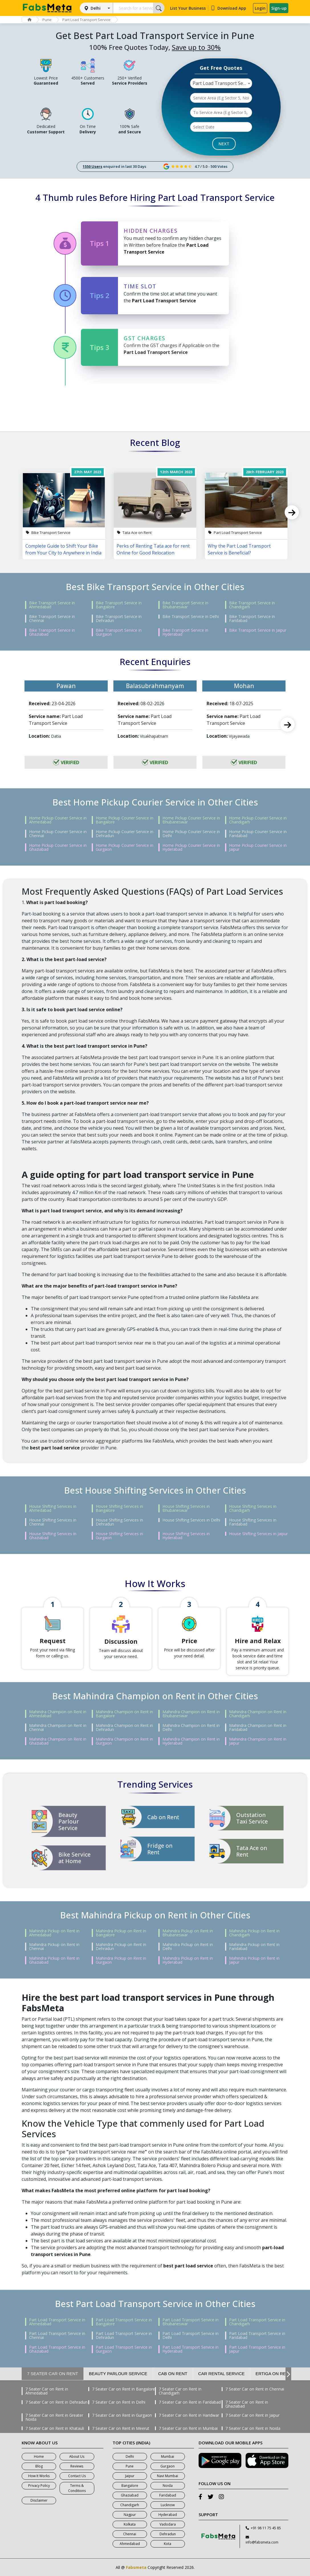 The image size is (310, 2576). What do you see at coordinates (252, 1522) in the screenshot?
I see `House Shifting Services in Faridabad` at bounding box center [252, 1522].